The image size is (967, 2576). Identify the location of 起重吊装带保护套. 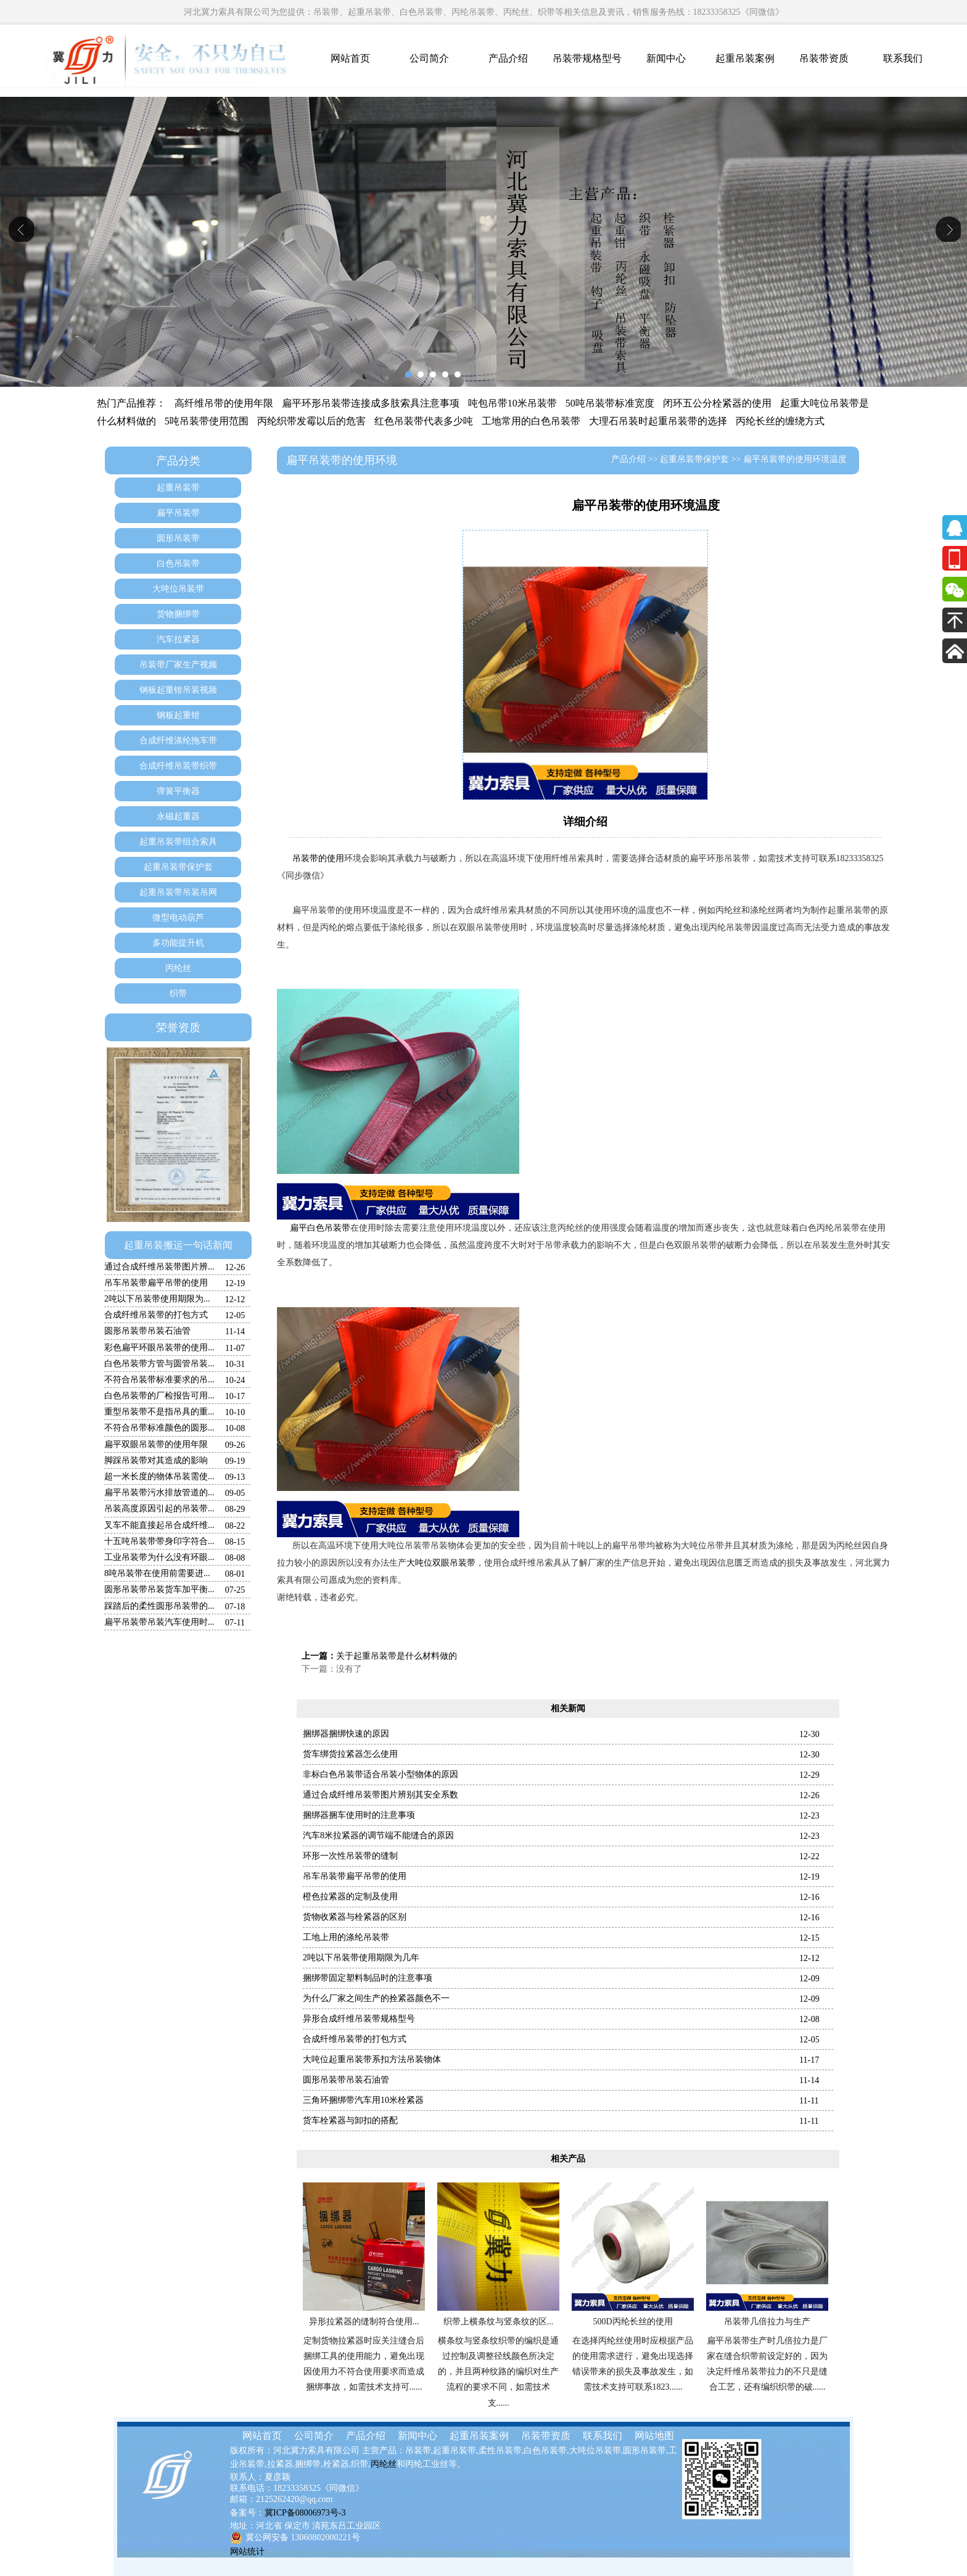
(178, 867).